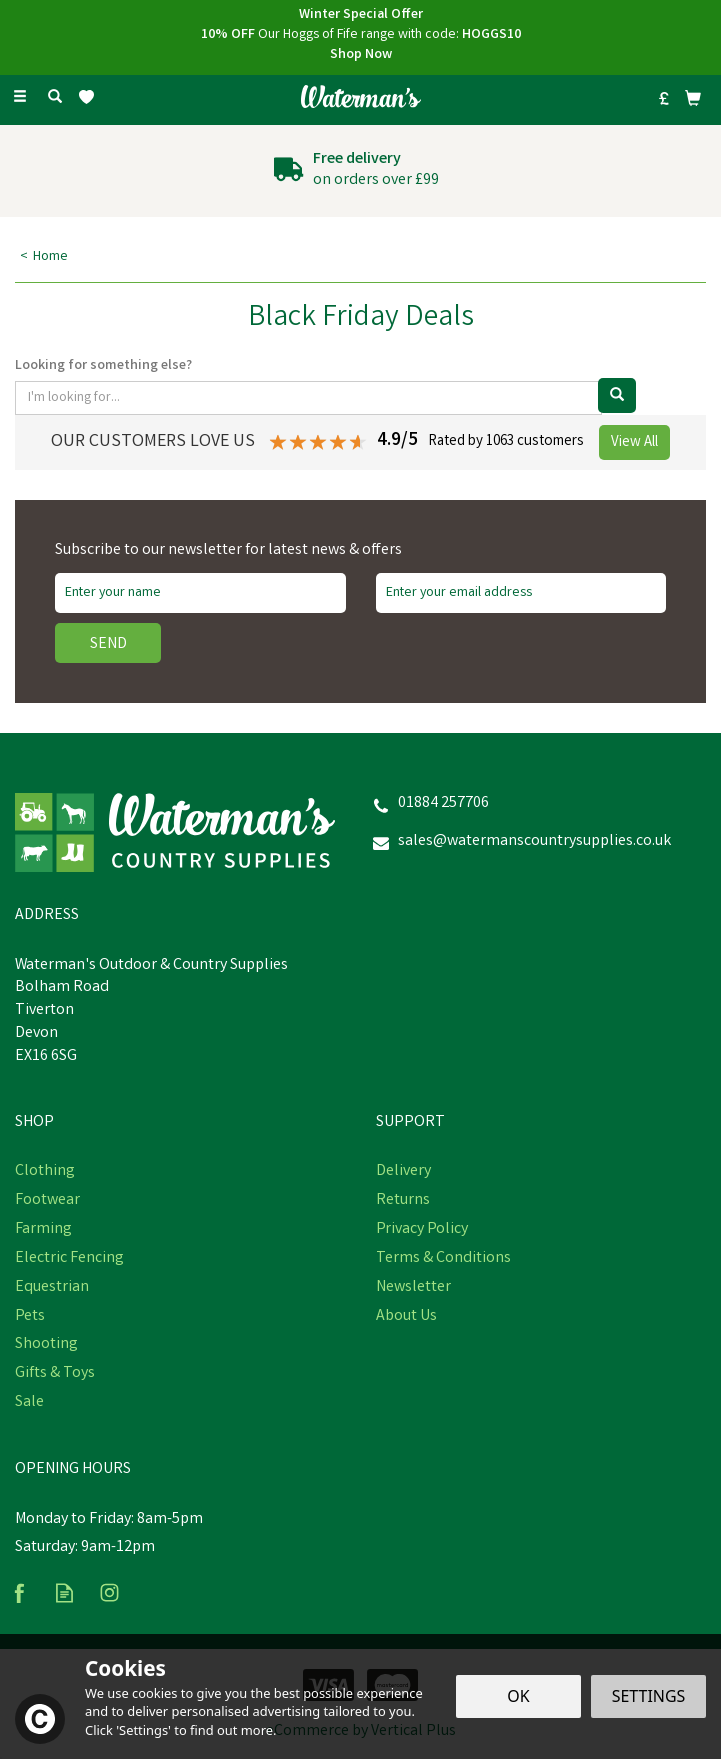  Describe the element at coordinates (103, 366) in the screenshot. I see `Looking for something else?` at that location.